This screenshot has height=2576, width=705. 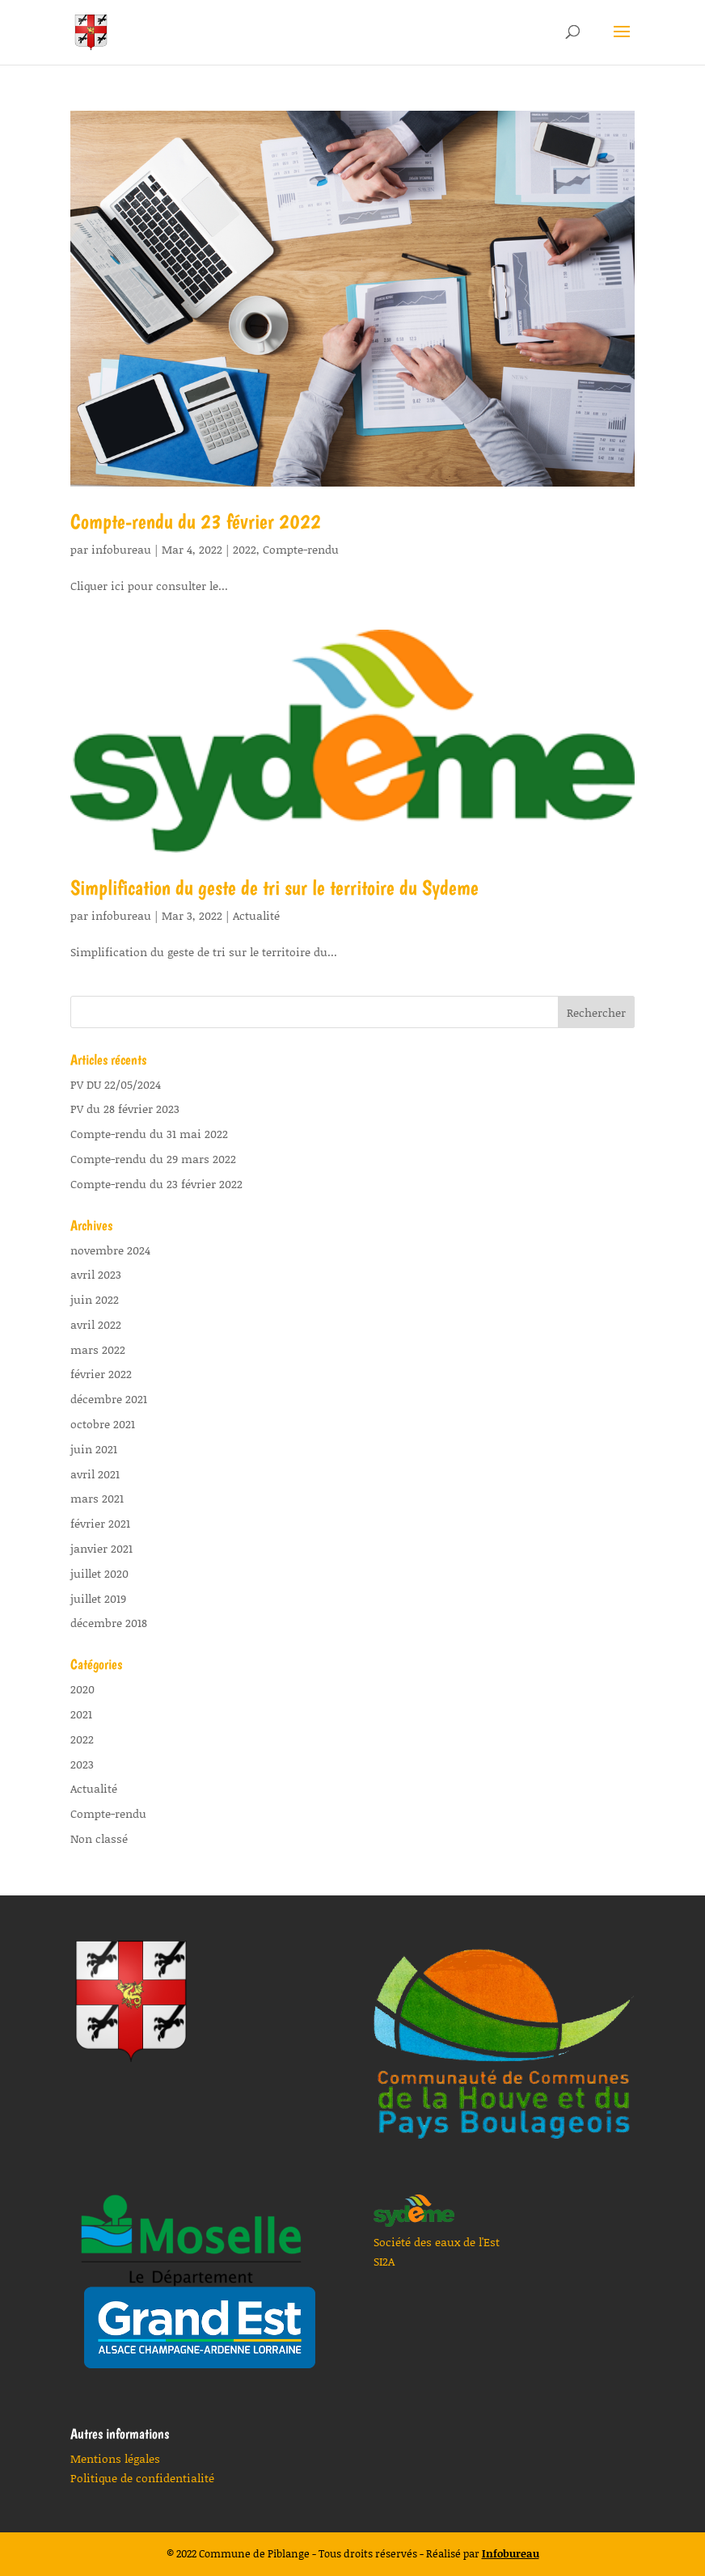 What do you see at coordinates (384, 2261) in the screenshot?
I see `SI2A` at bounding box center [384, 2261].